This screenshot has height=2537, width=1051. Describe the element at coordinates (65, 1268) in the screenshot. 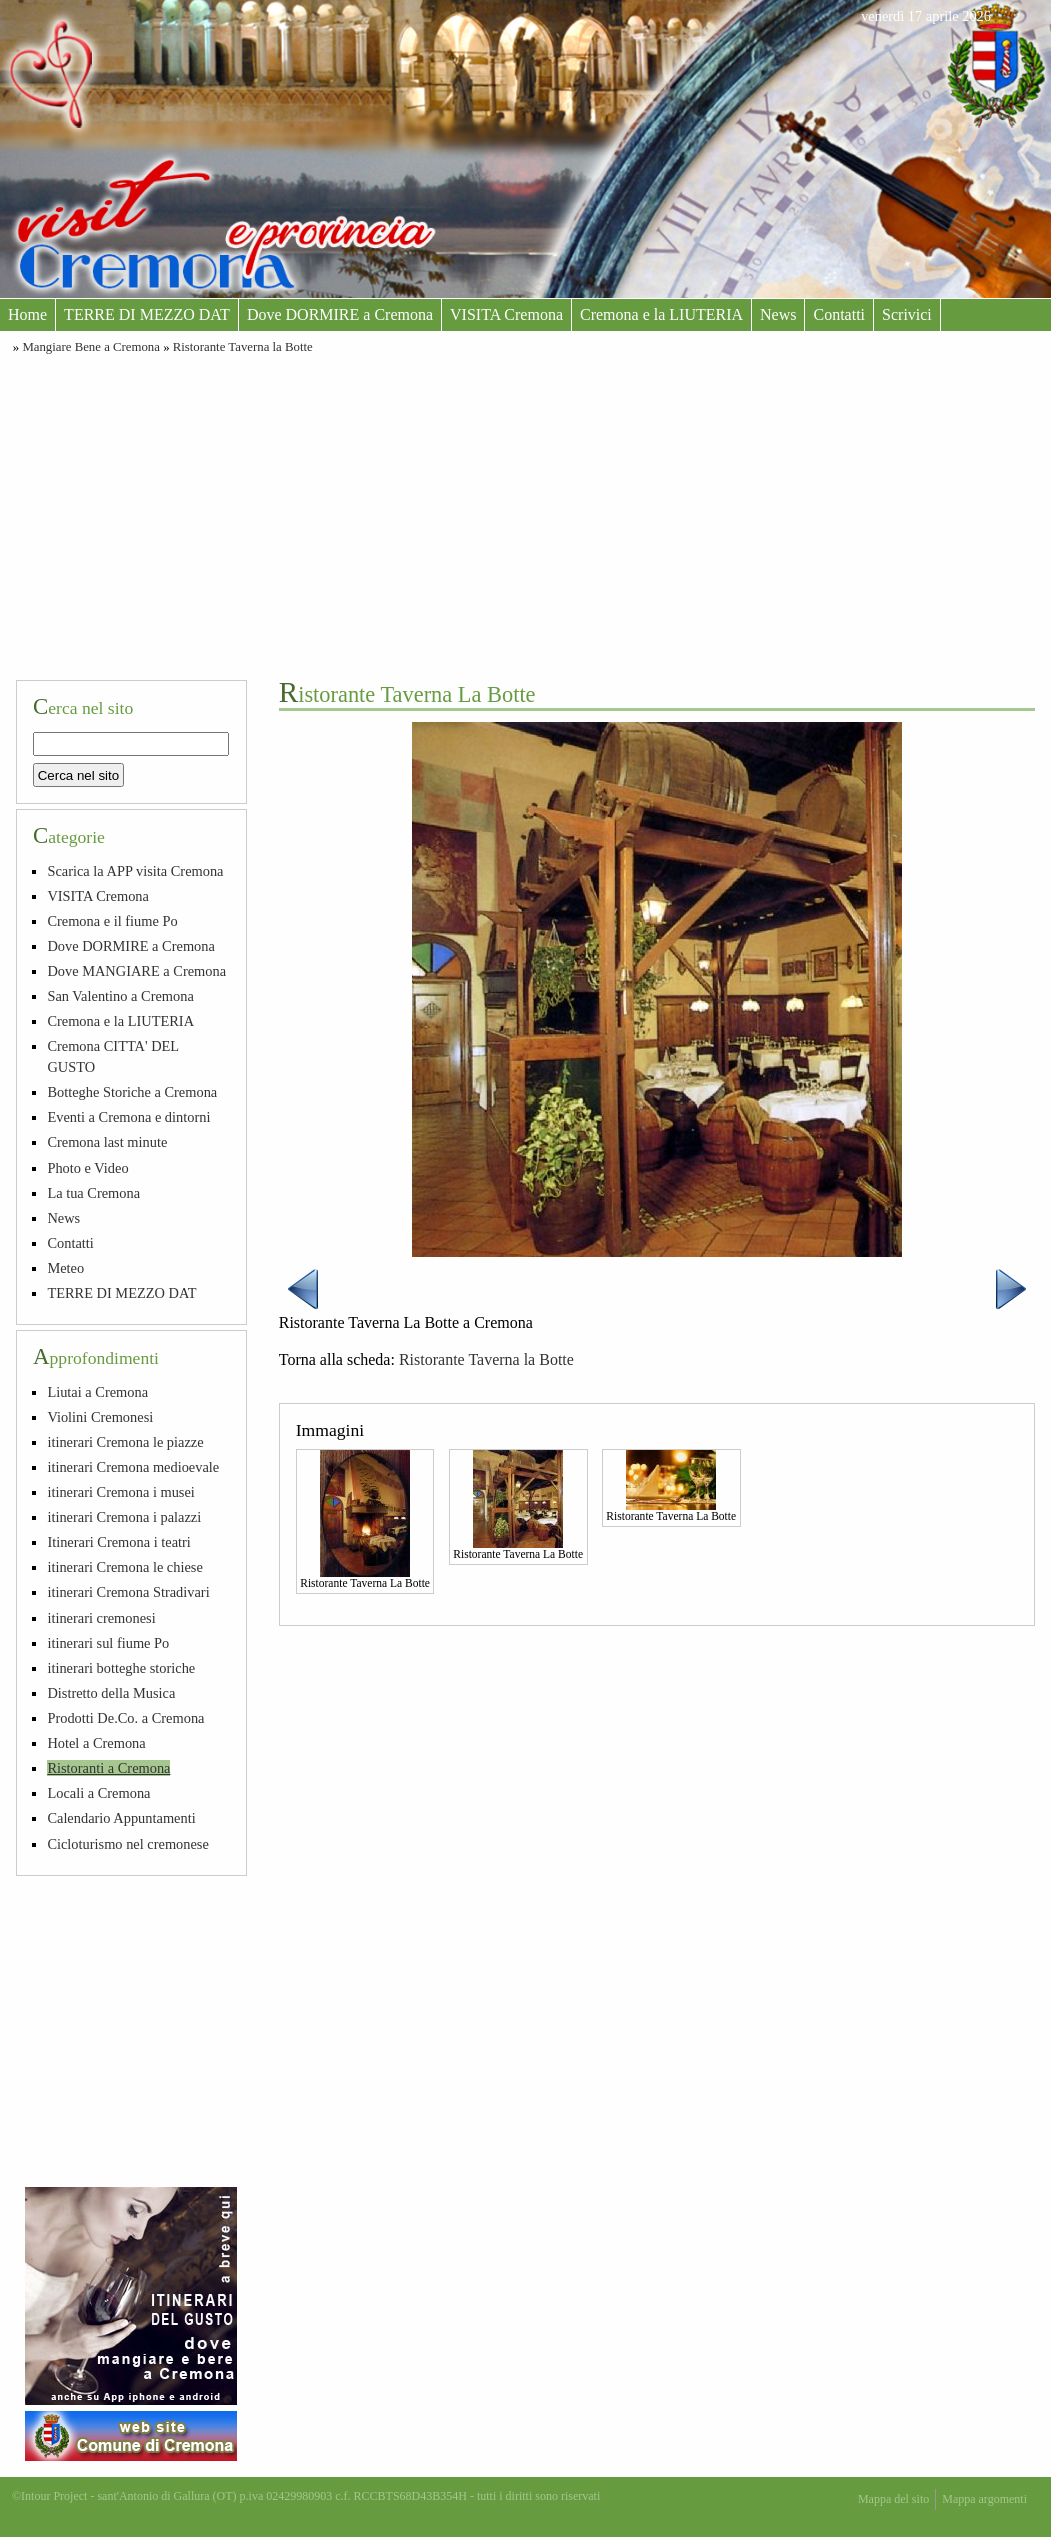

I see `Meteo` at that location.